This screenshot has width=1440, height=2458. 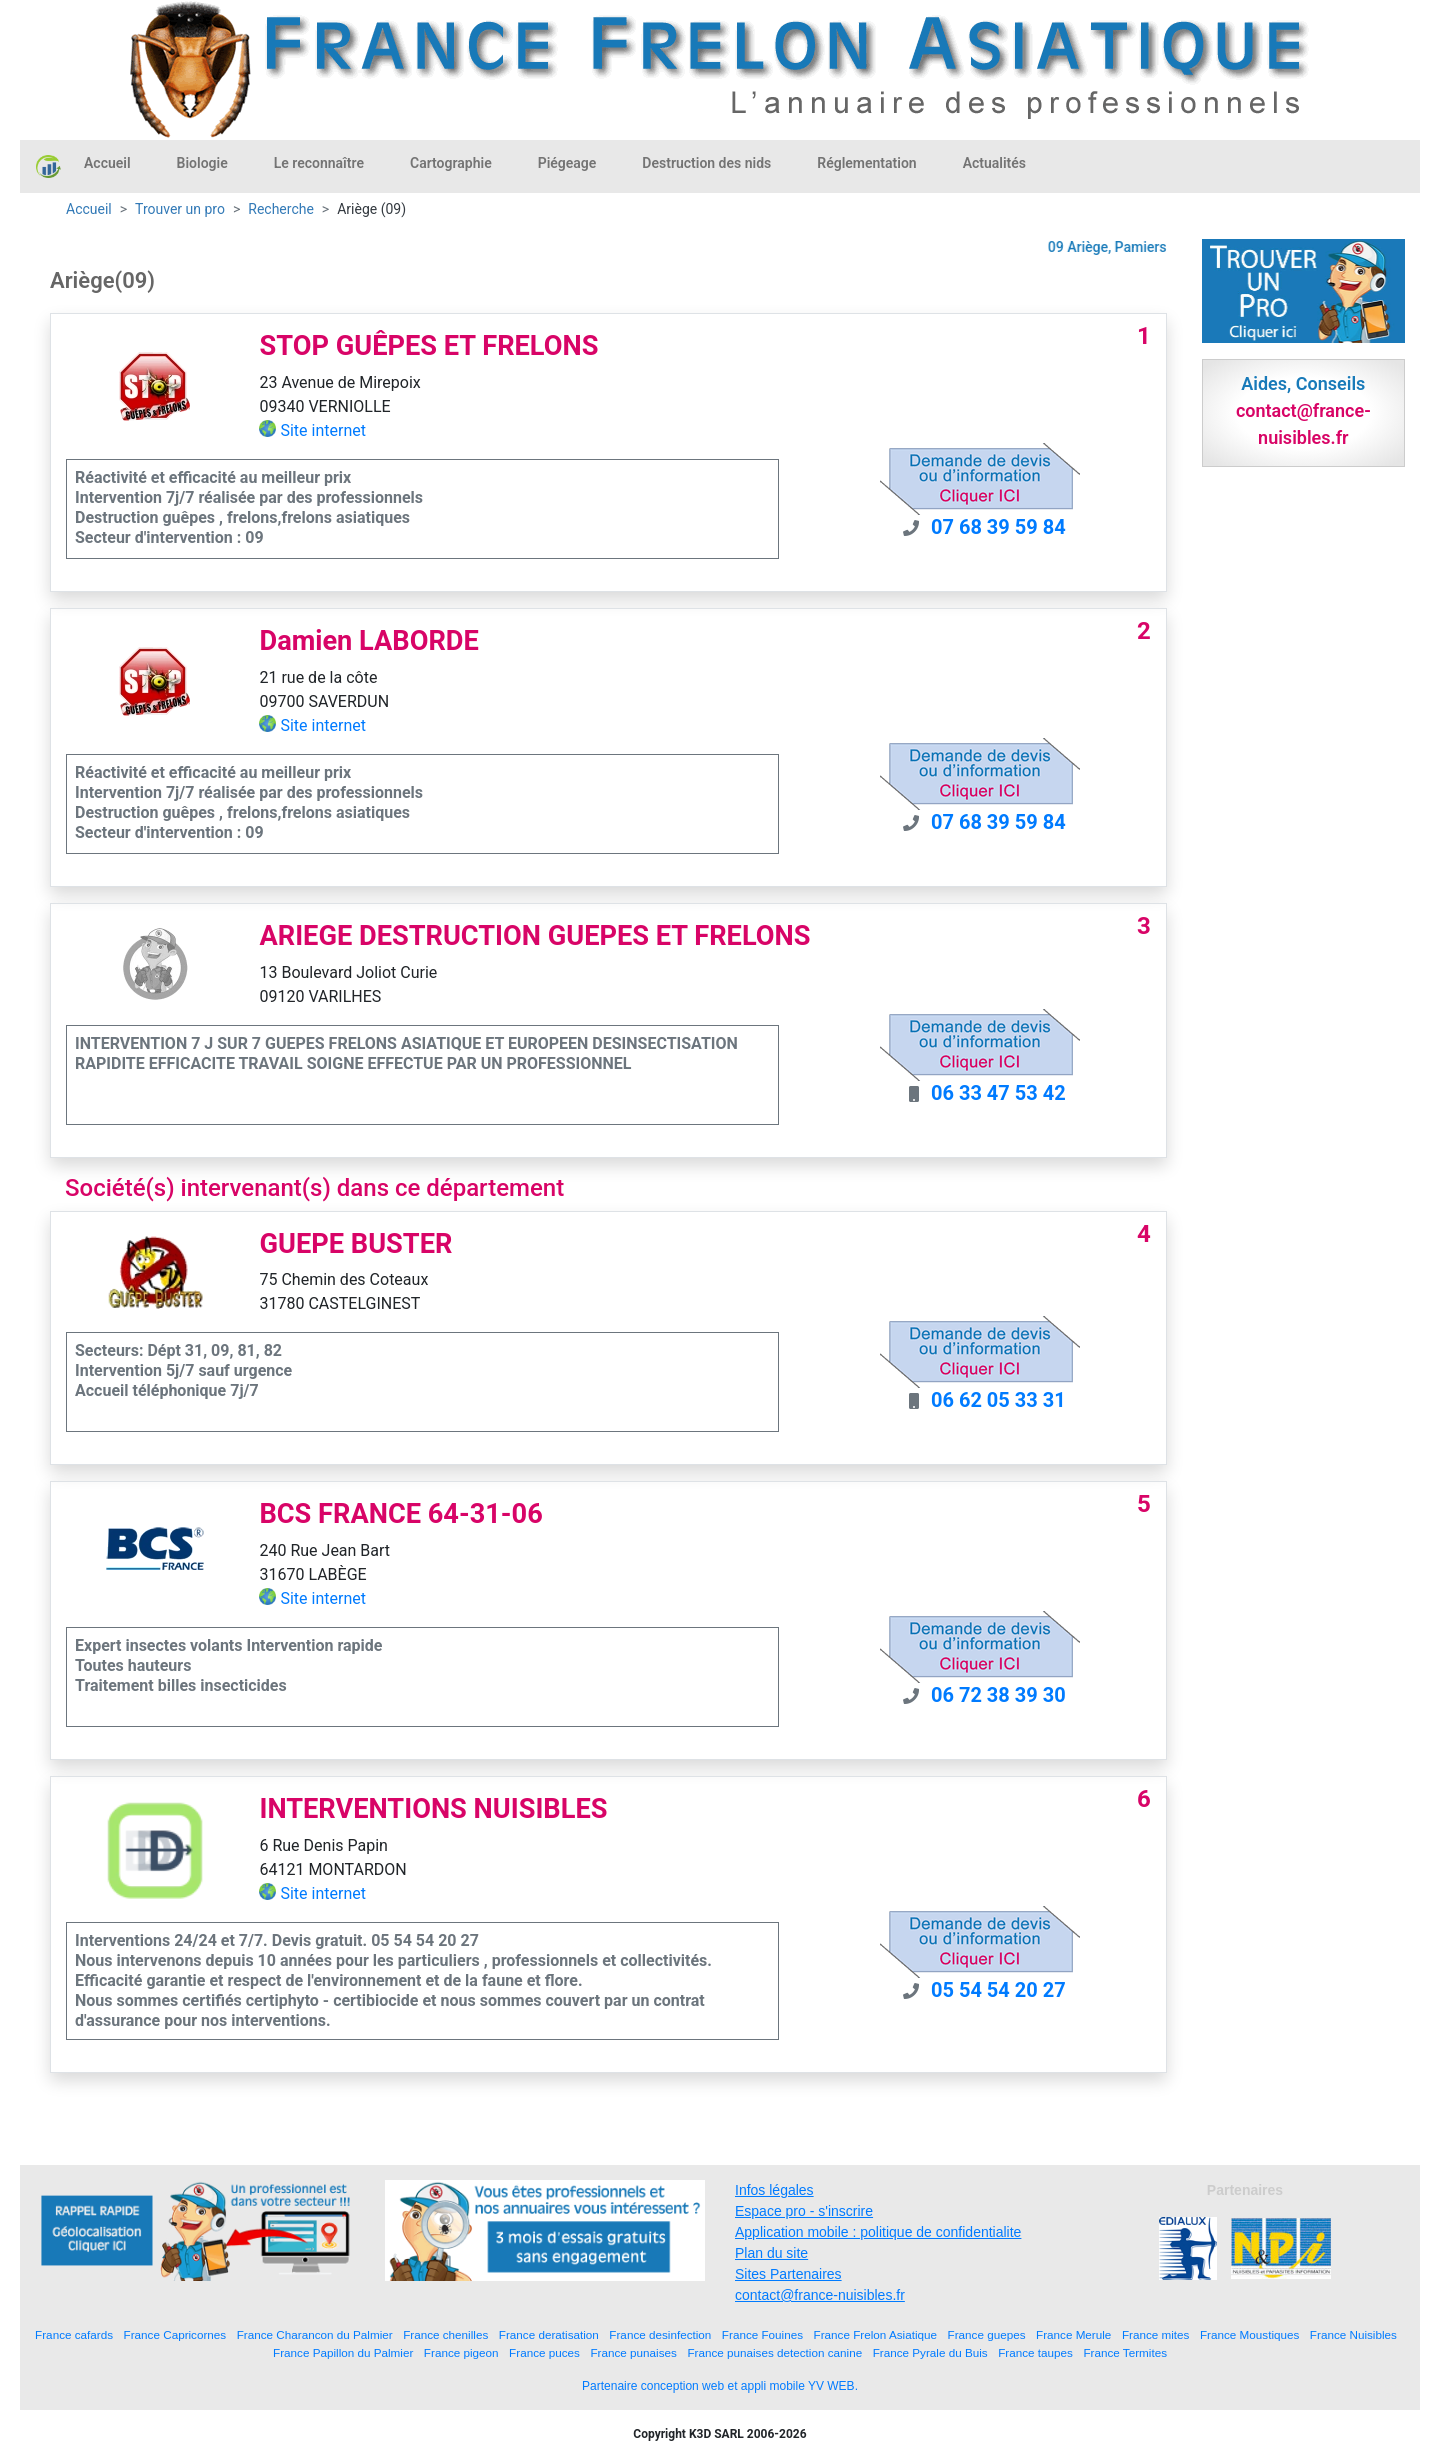 What do you see at coordinates (319, 163) in the screenshot?
I see `Le reconnaître` at bounding box center [319, 163].